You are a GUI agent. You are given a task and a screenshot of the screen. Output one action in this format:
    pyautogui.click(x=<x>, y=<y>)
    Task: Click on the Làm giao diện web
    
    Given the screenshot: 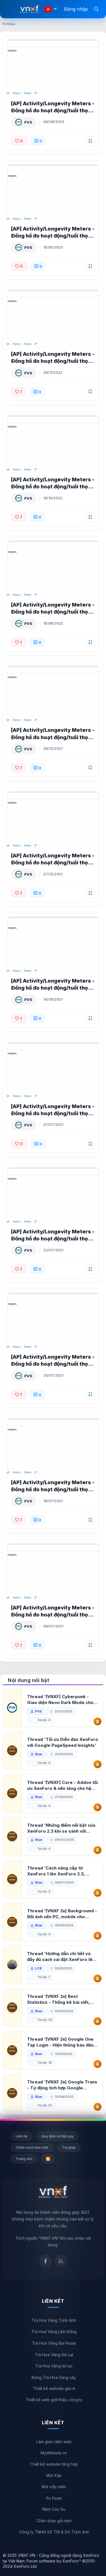 What is the action you would take?
    pyautogui.click(x=54, y=2441)
    